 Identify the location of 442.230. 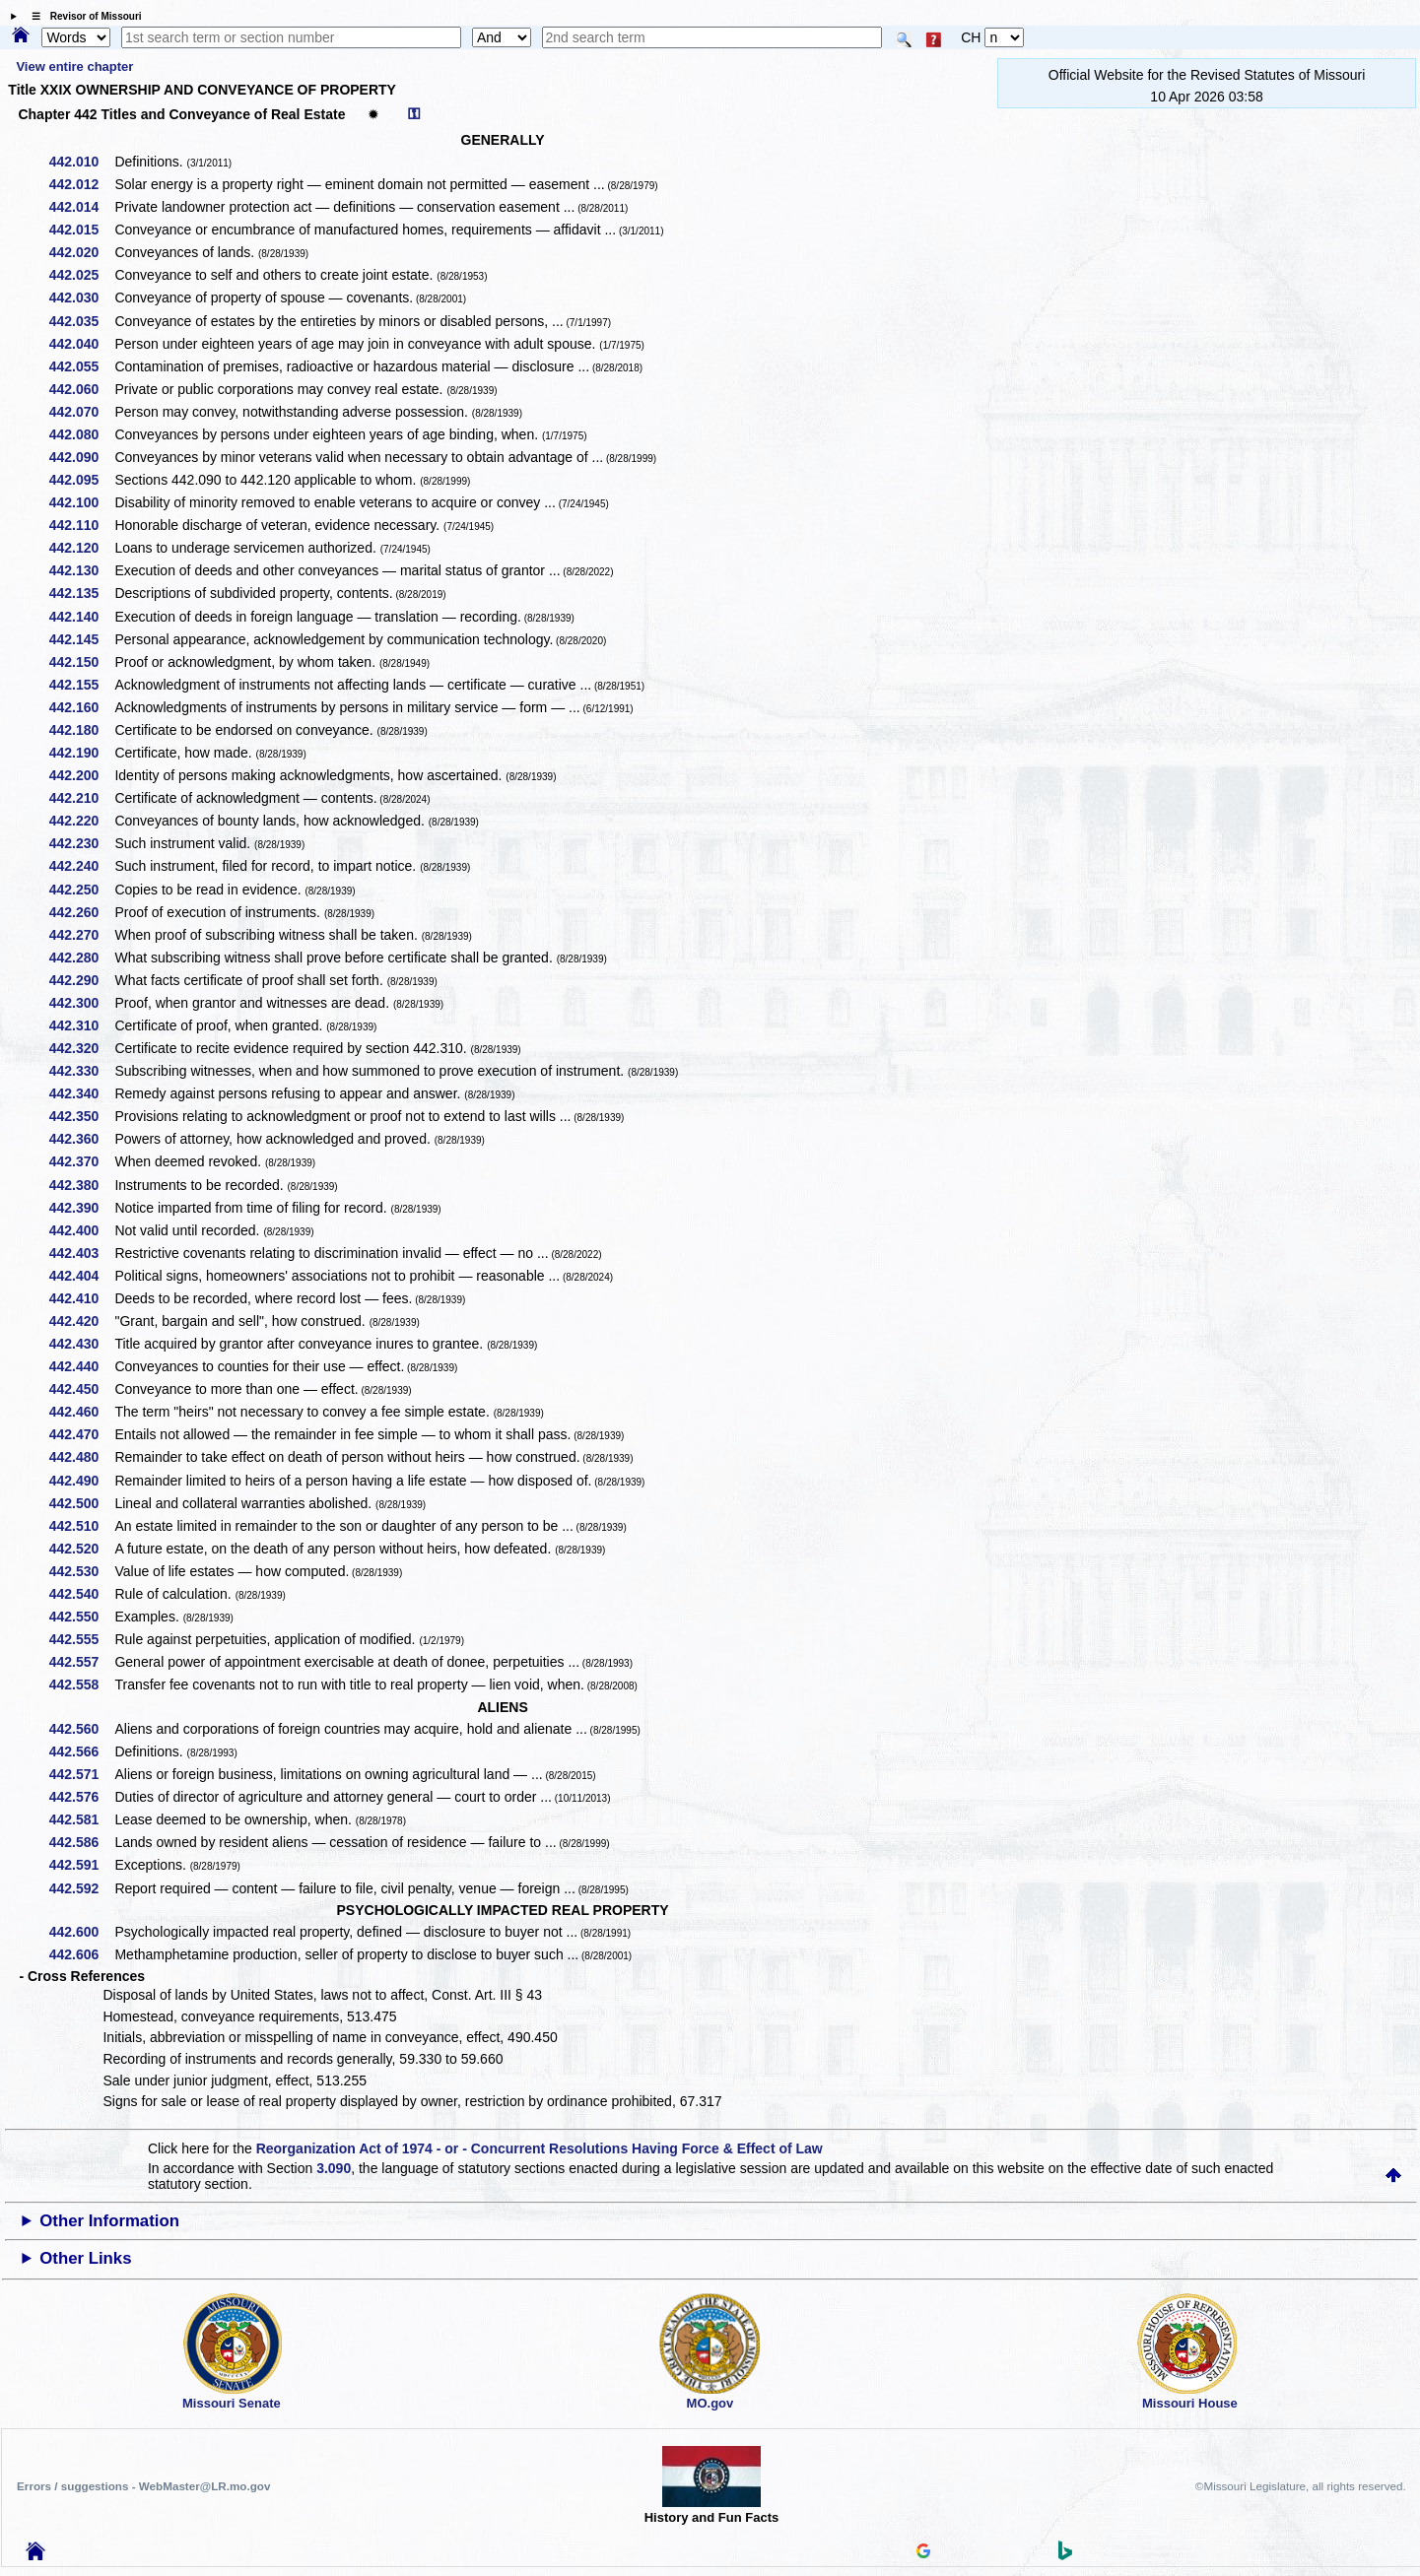
(81, 843).